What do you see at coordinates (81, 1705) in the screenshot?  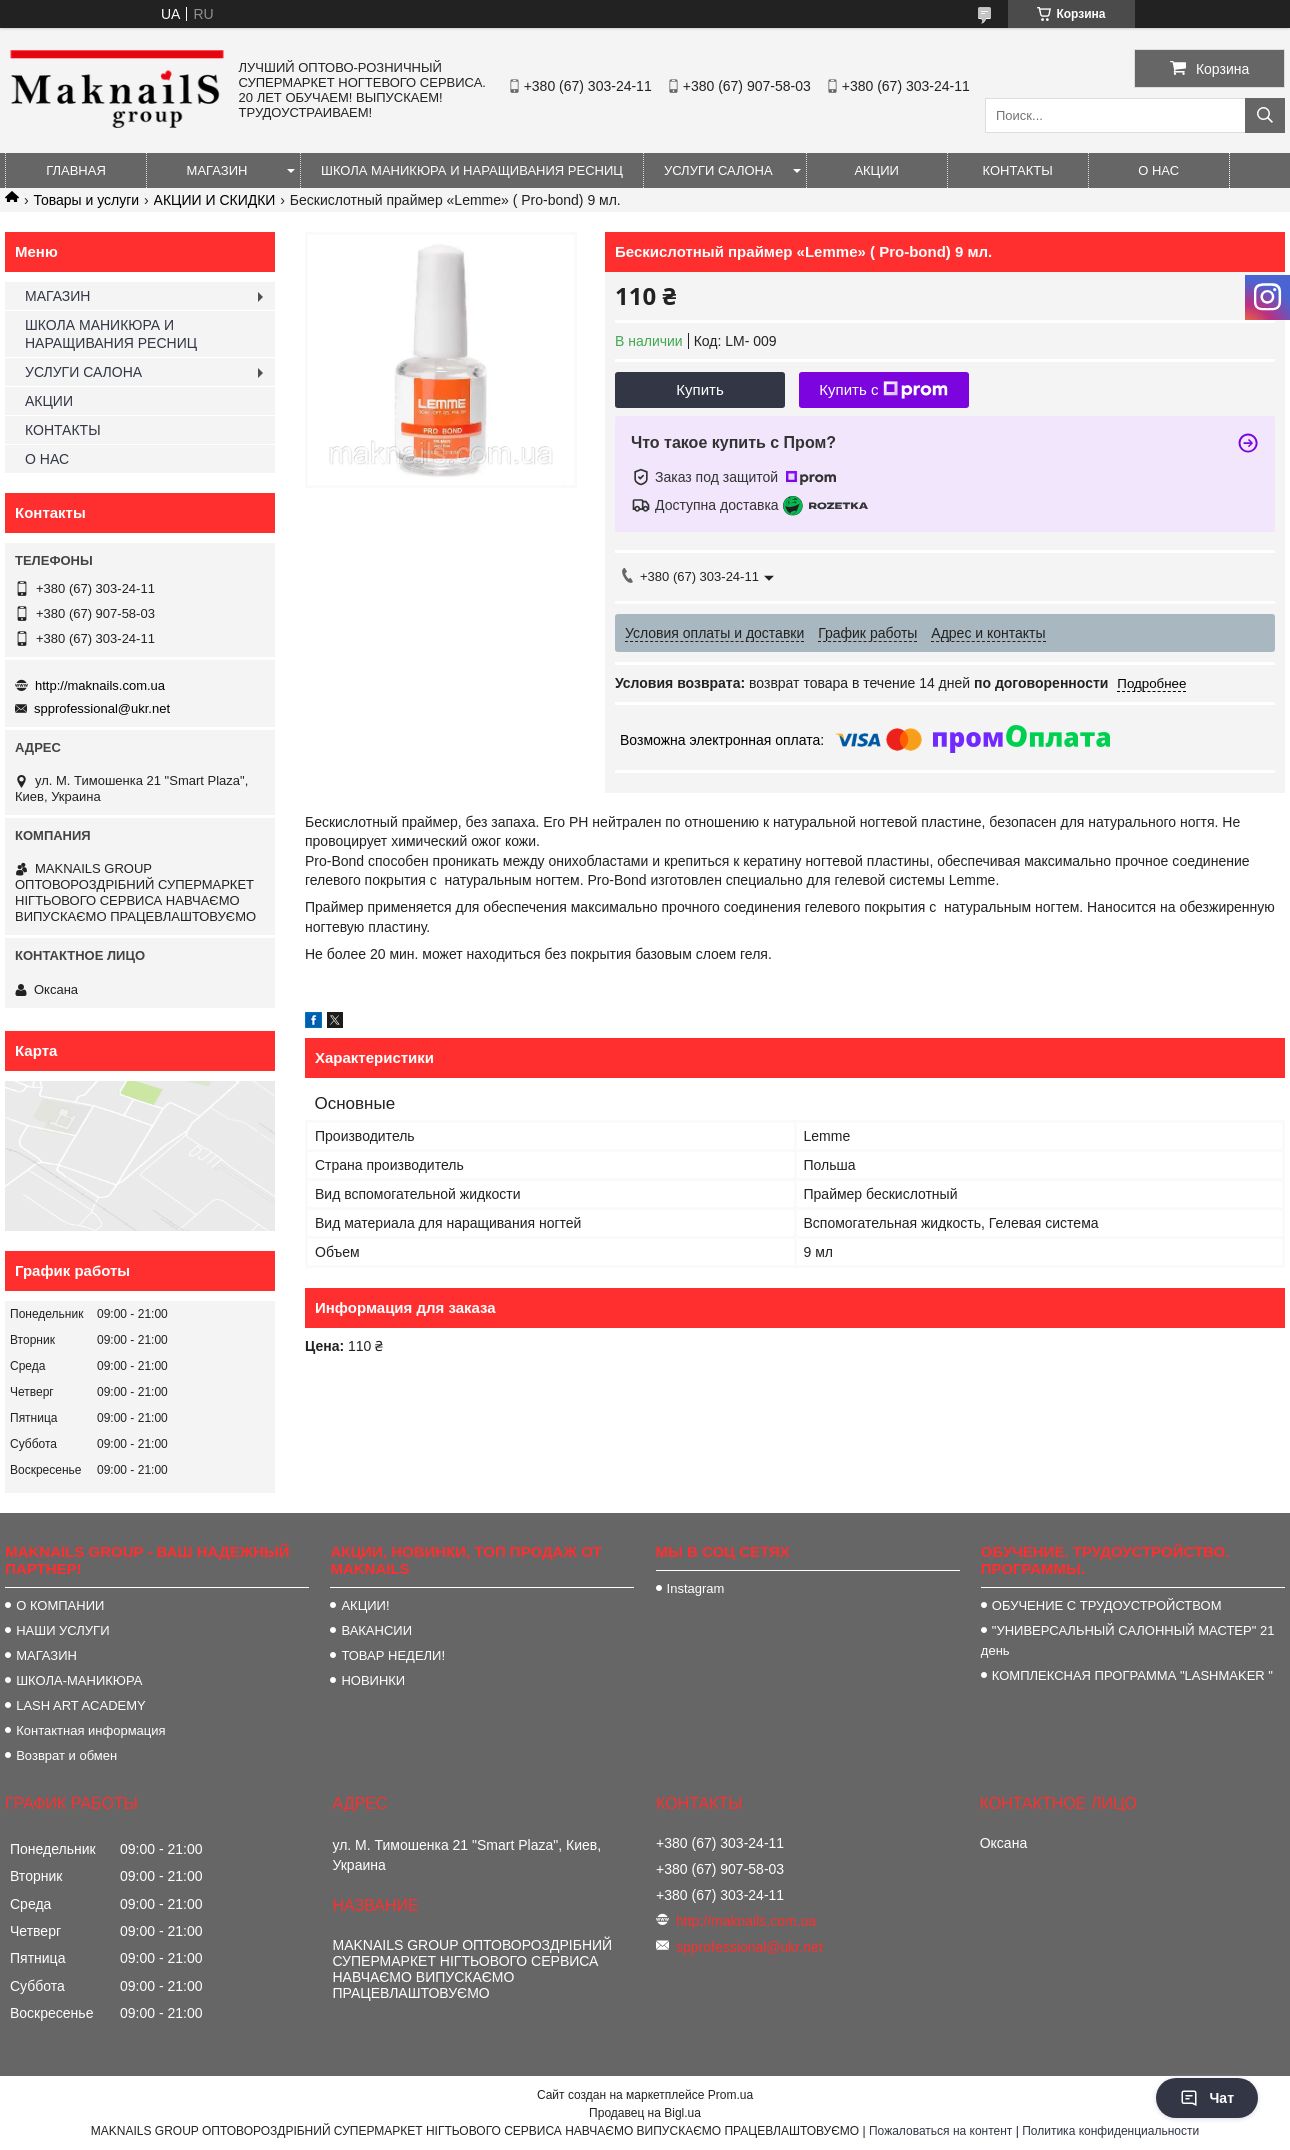 I see `LASH ART ACADEMY` at bounding box center [81, 1705].